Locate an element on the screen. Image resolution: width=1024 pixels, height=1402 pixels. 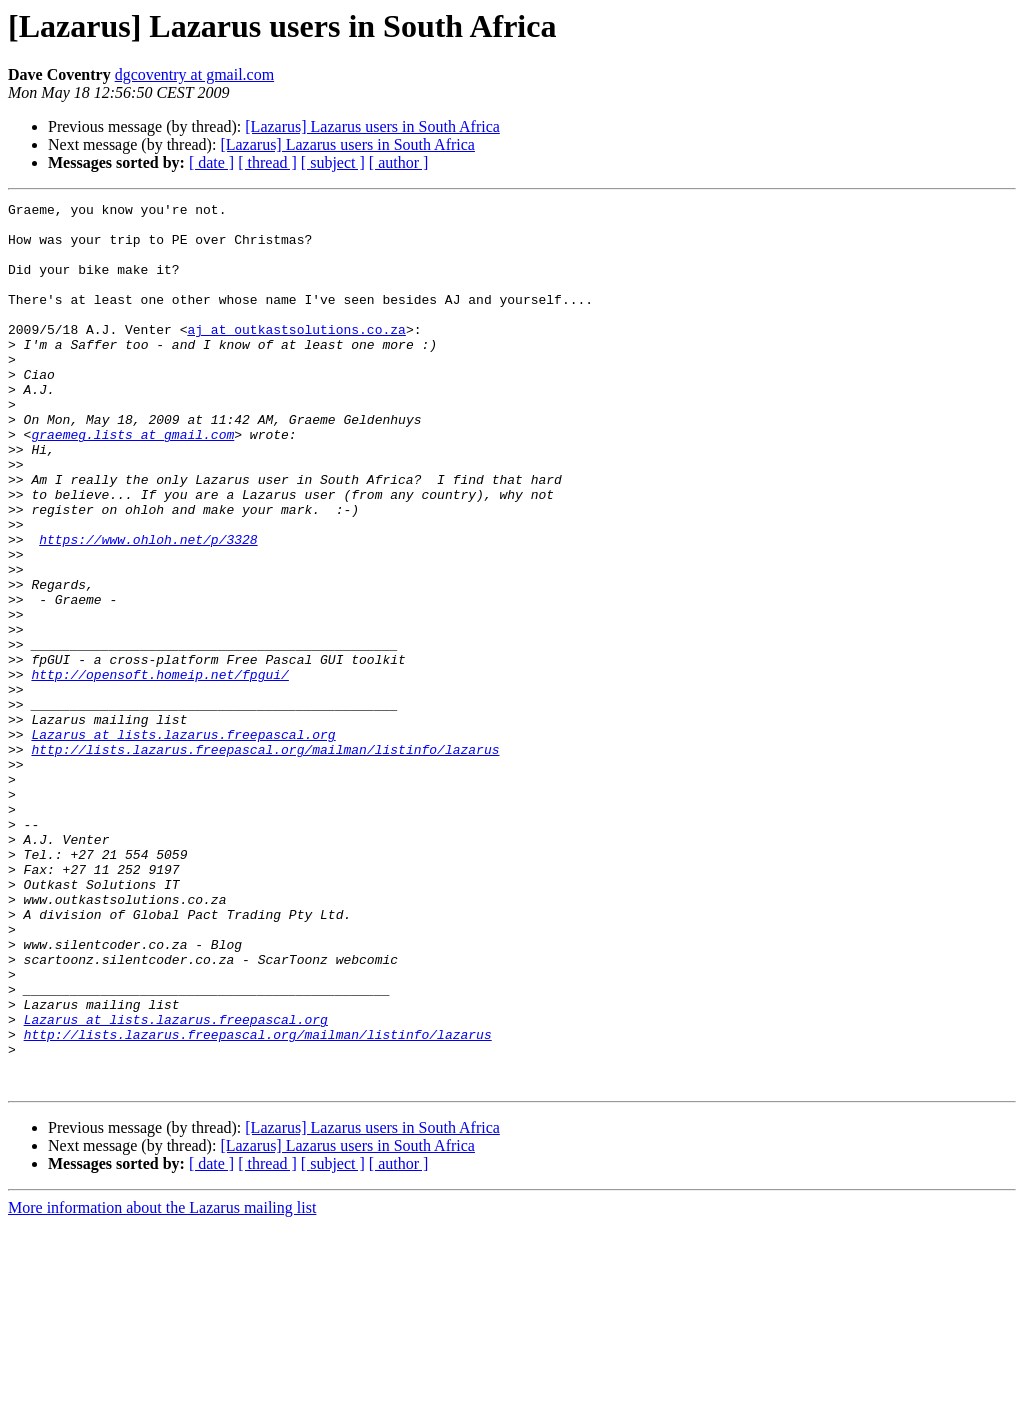
[ thread ] is located at coordinates (267, 162).